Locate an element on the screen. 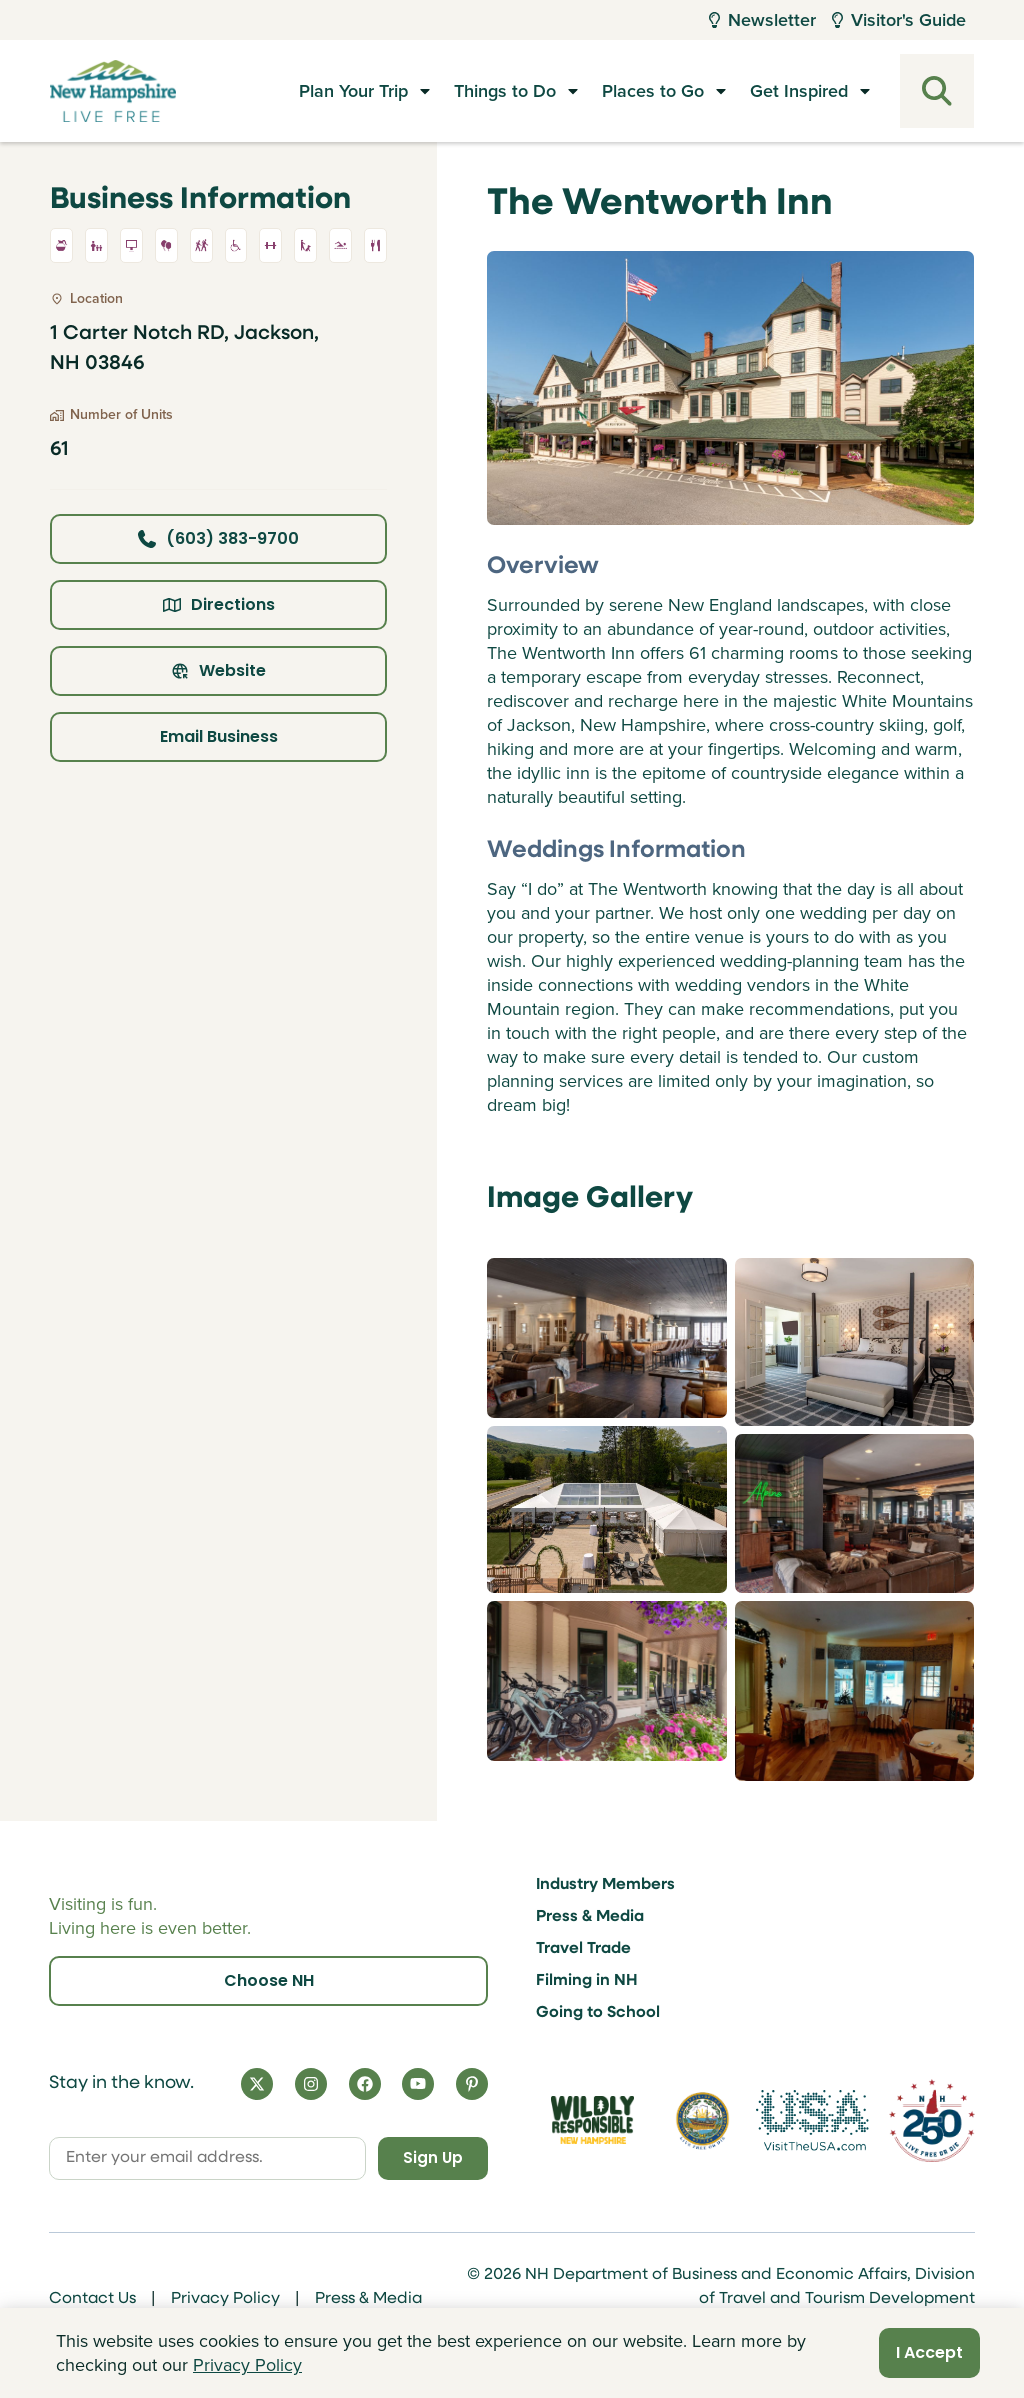 This screenshot has width=1024, height=2398. Sign Up is located at coordinates (425, 2156).